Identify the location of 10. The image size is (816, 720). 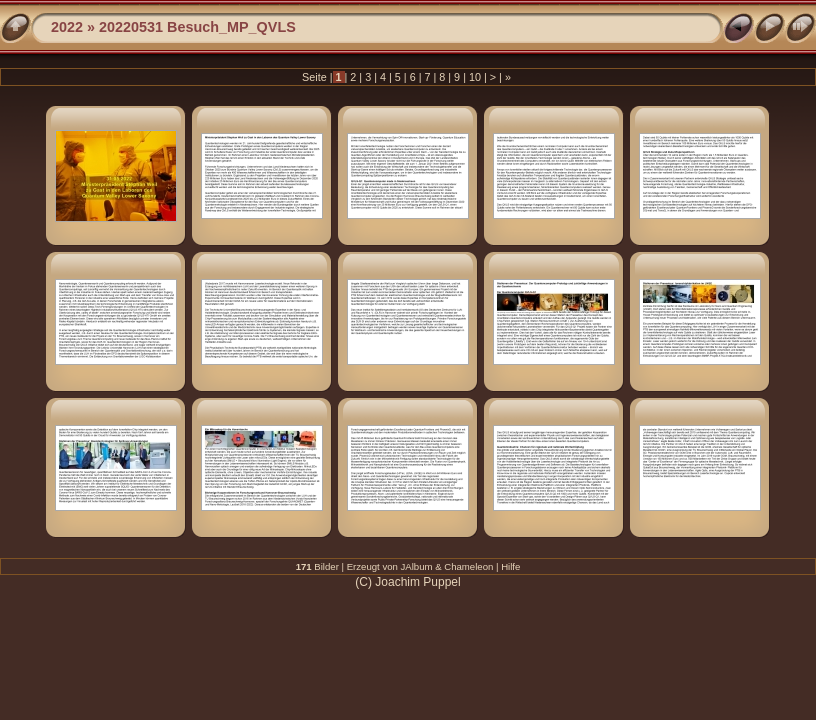
(475, 77).